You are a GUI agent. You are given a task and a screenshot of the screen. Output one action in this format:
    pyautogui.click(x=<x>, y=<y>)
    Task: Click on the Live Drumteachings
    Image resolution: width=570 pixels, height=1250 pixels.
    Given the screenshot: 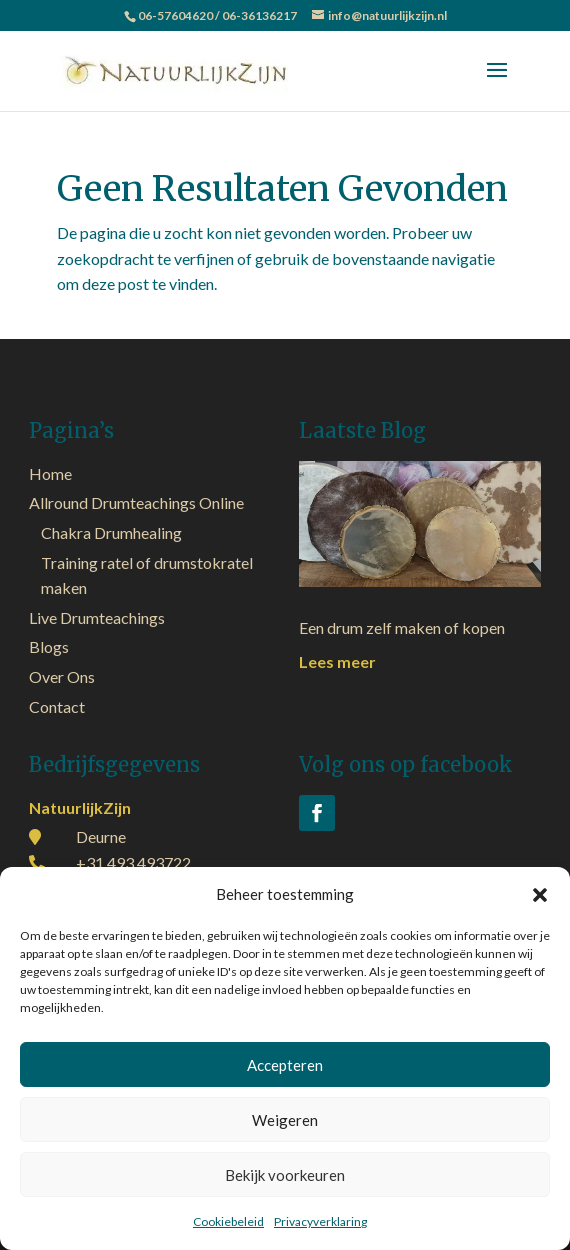 What is the action you would take?
    pyautogui.click(x=97, y=617)
    